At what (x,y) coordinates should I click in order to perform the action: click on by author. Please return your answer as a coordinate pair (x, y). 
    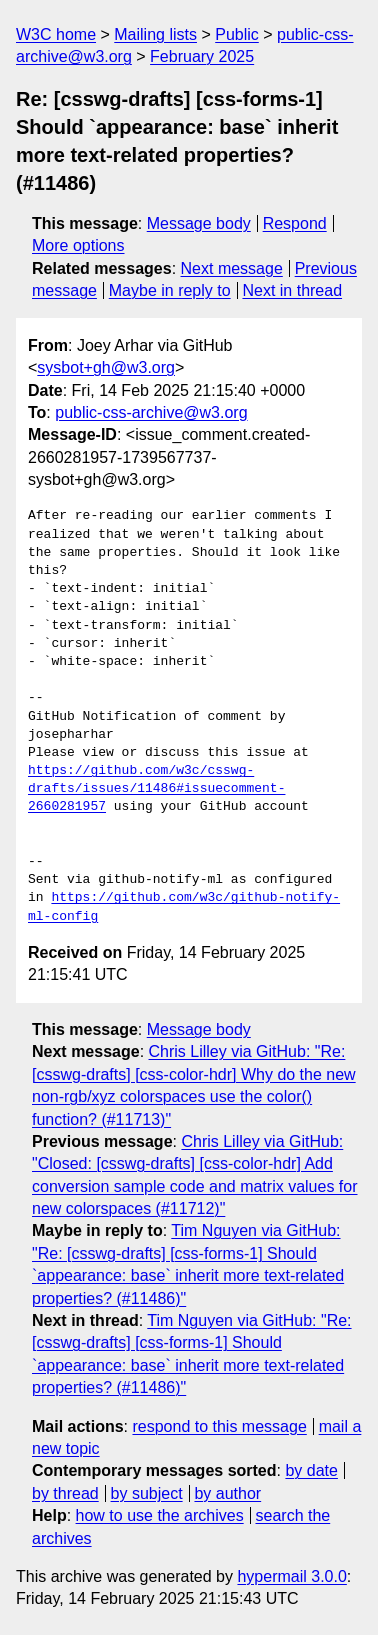
    Looking at the image, I should click on (227, 1493).